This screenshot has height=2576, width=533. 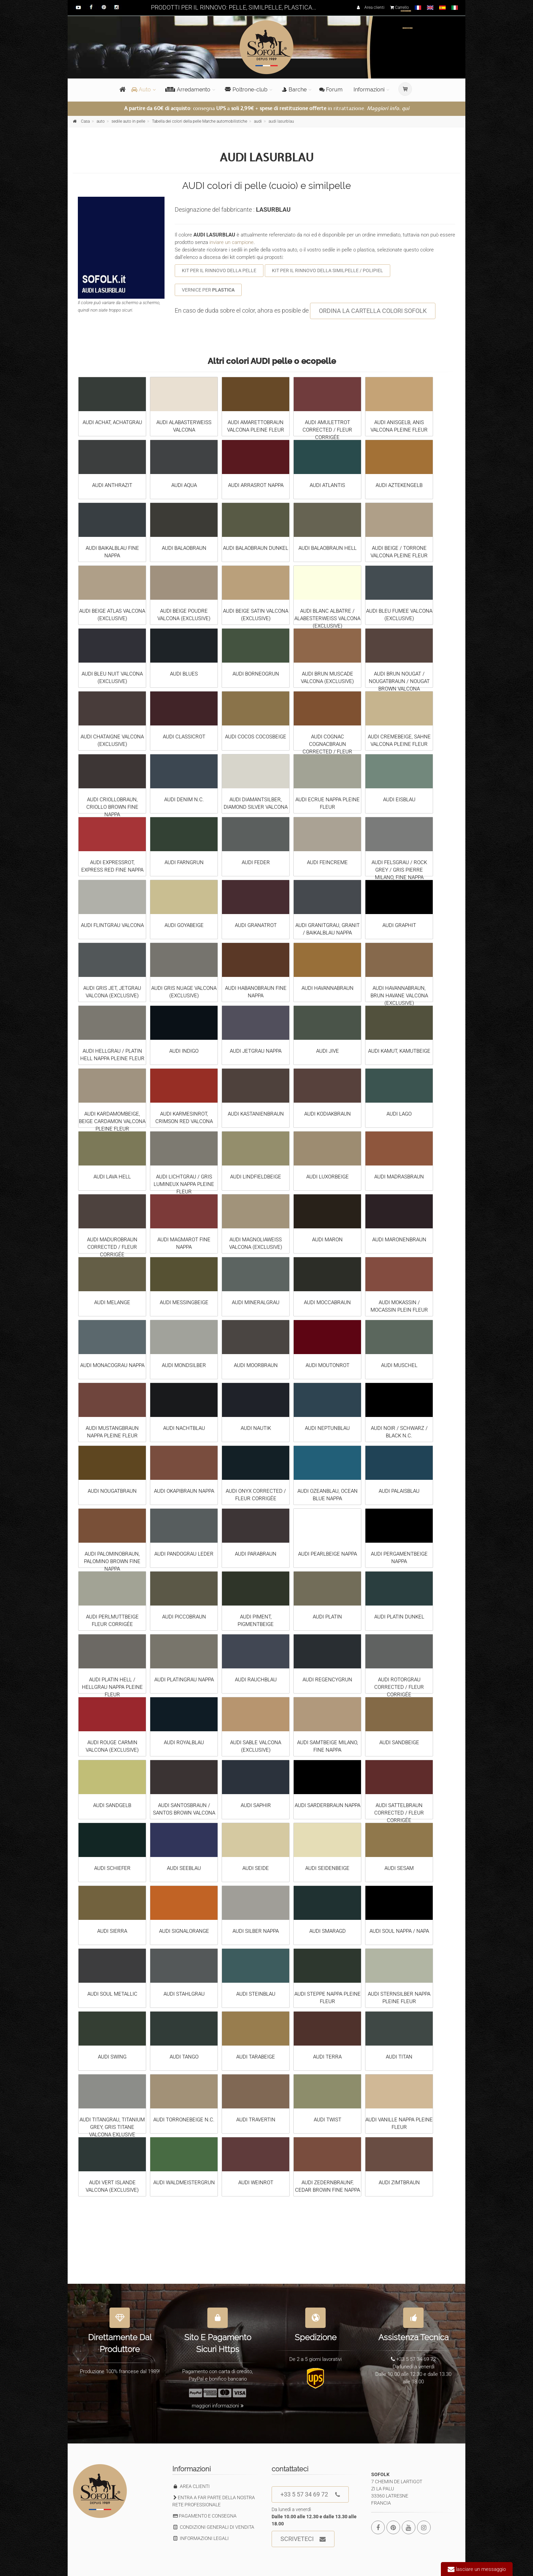 I want to click on AUDI SATTELBRAUN CORRECTED / FLEUR CORRIGÉE, so click(x=399, y=1812).